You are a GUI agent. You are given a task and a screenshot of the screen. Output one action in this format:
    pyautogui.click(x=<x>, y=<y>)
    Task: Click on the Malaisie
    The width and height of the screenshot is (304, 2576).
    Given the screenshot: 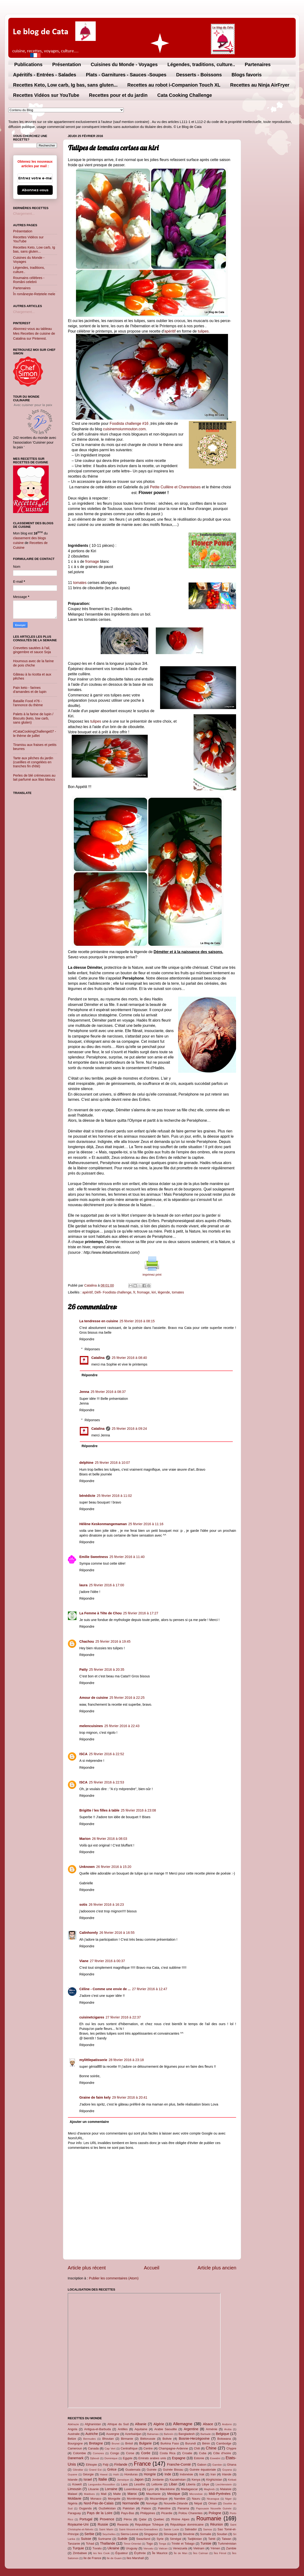 What is the action you would take?
    pyautogui.click(x=226, y=2489)
    